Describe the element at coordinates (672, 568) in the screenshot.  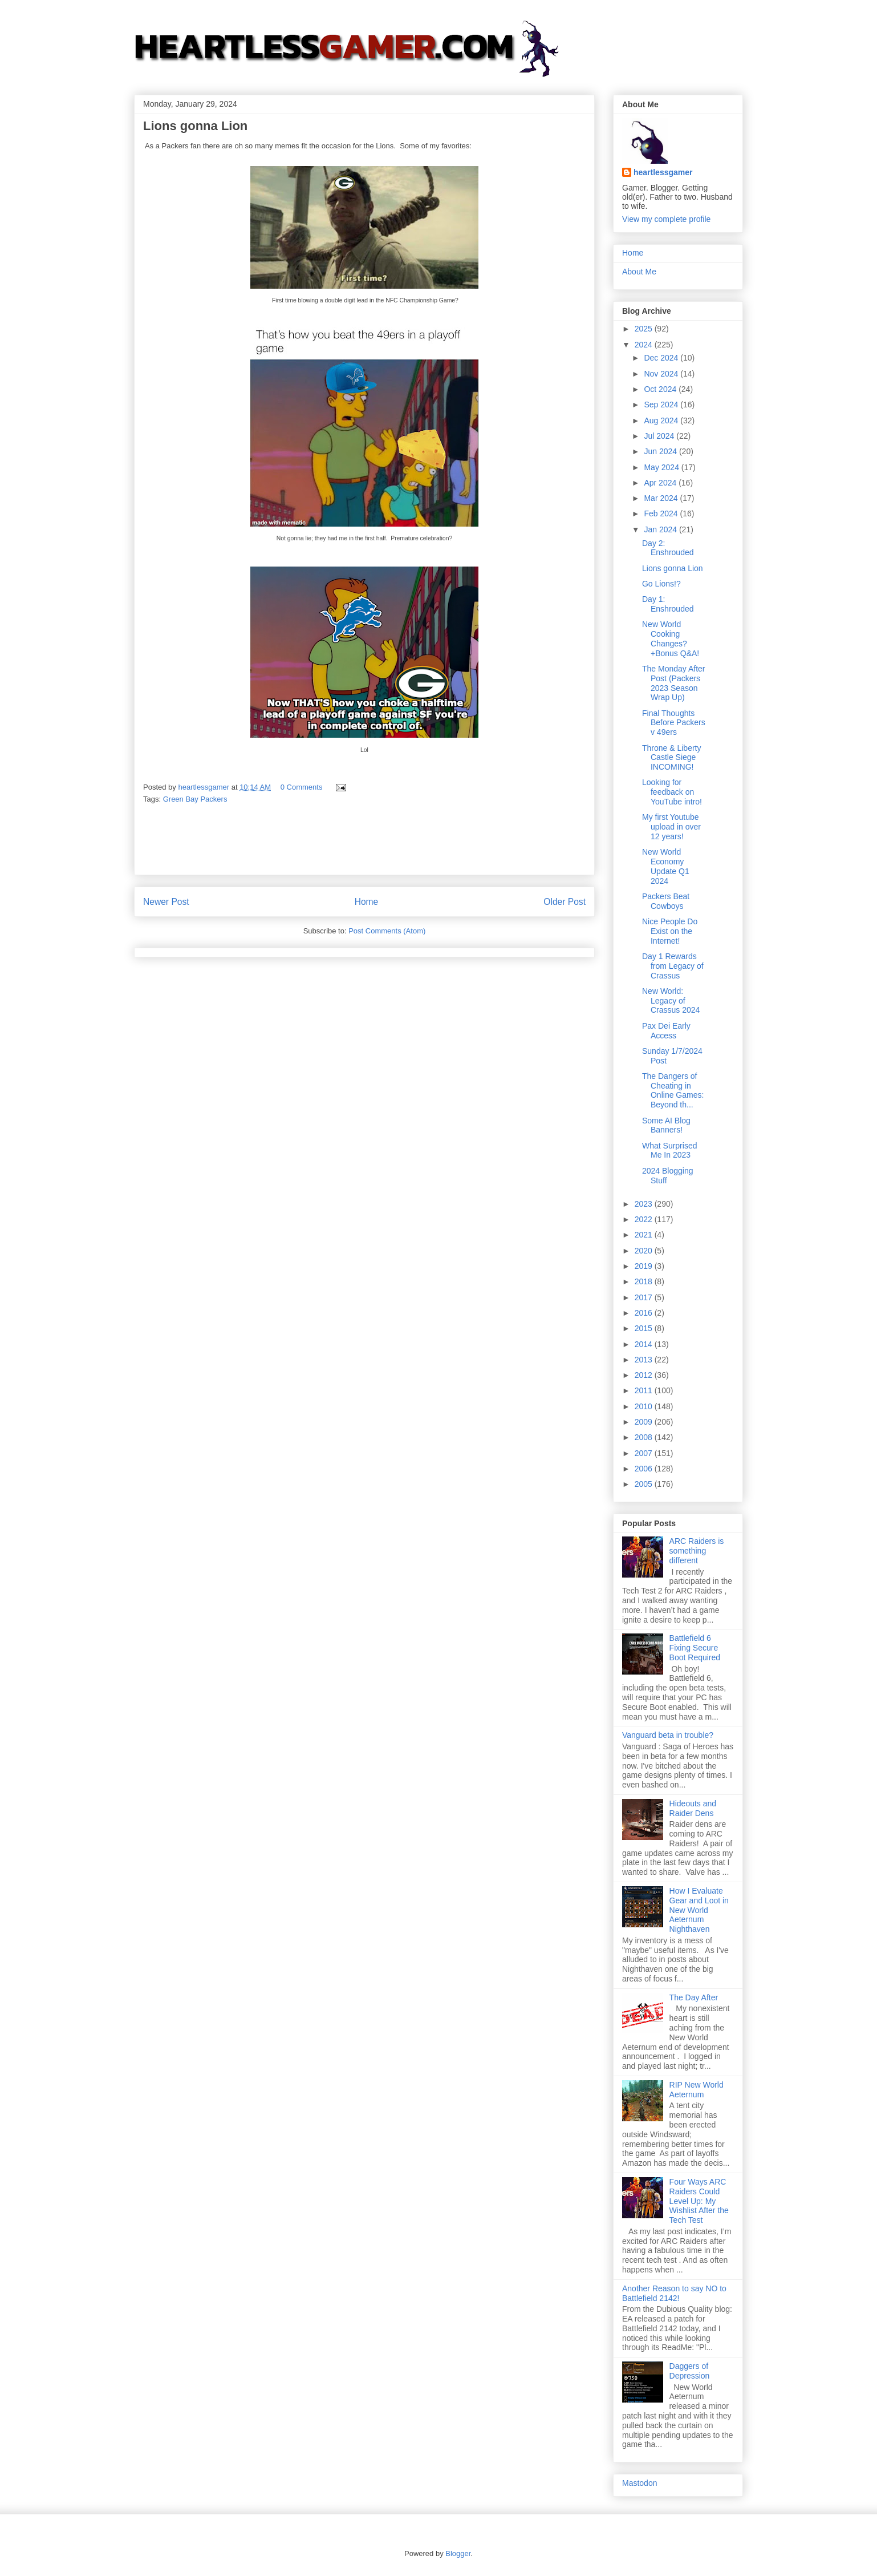
I see `Lions gonna Lion` at that location.